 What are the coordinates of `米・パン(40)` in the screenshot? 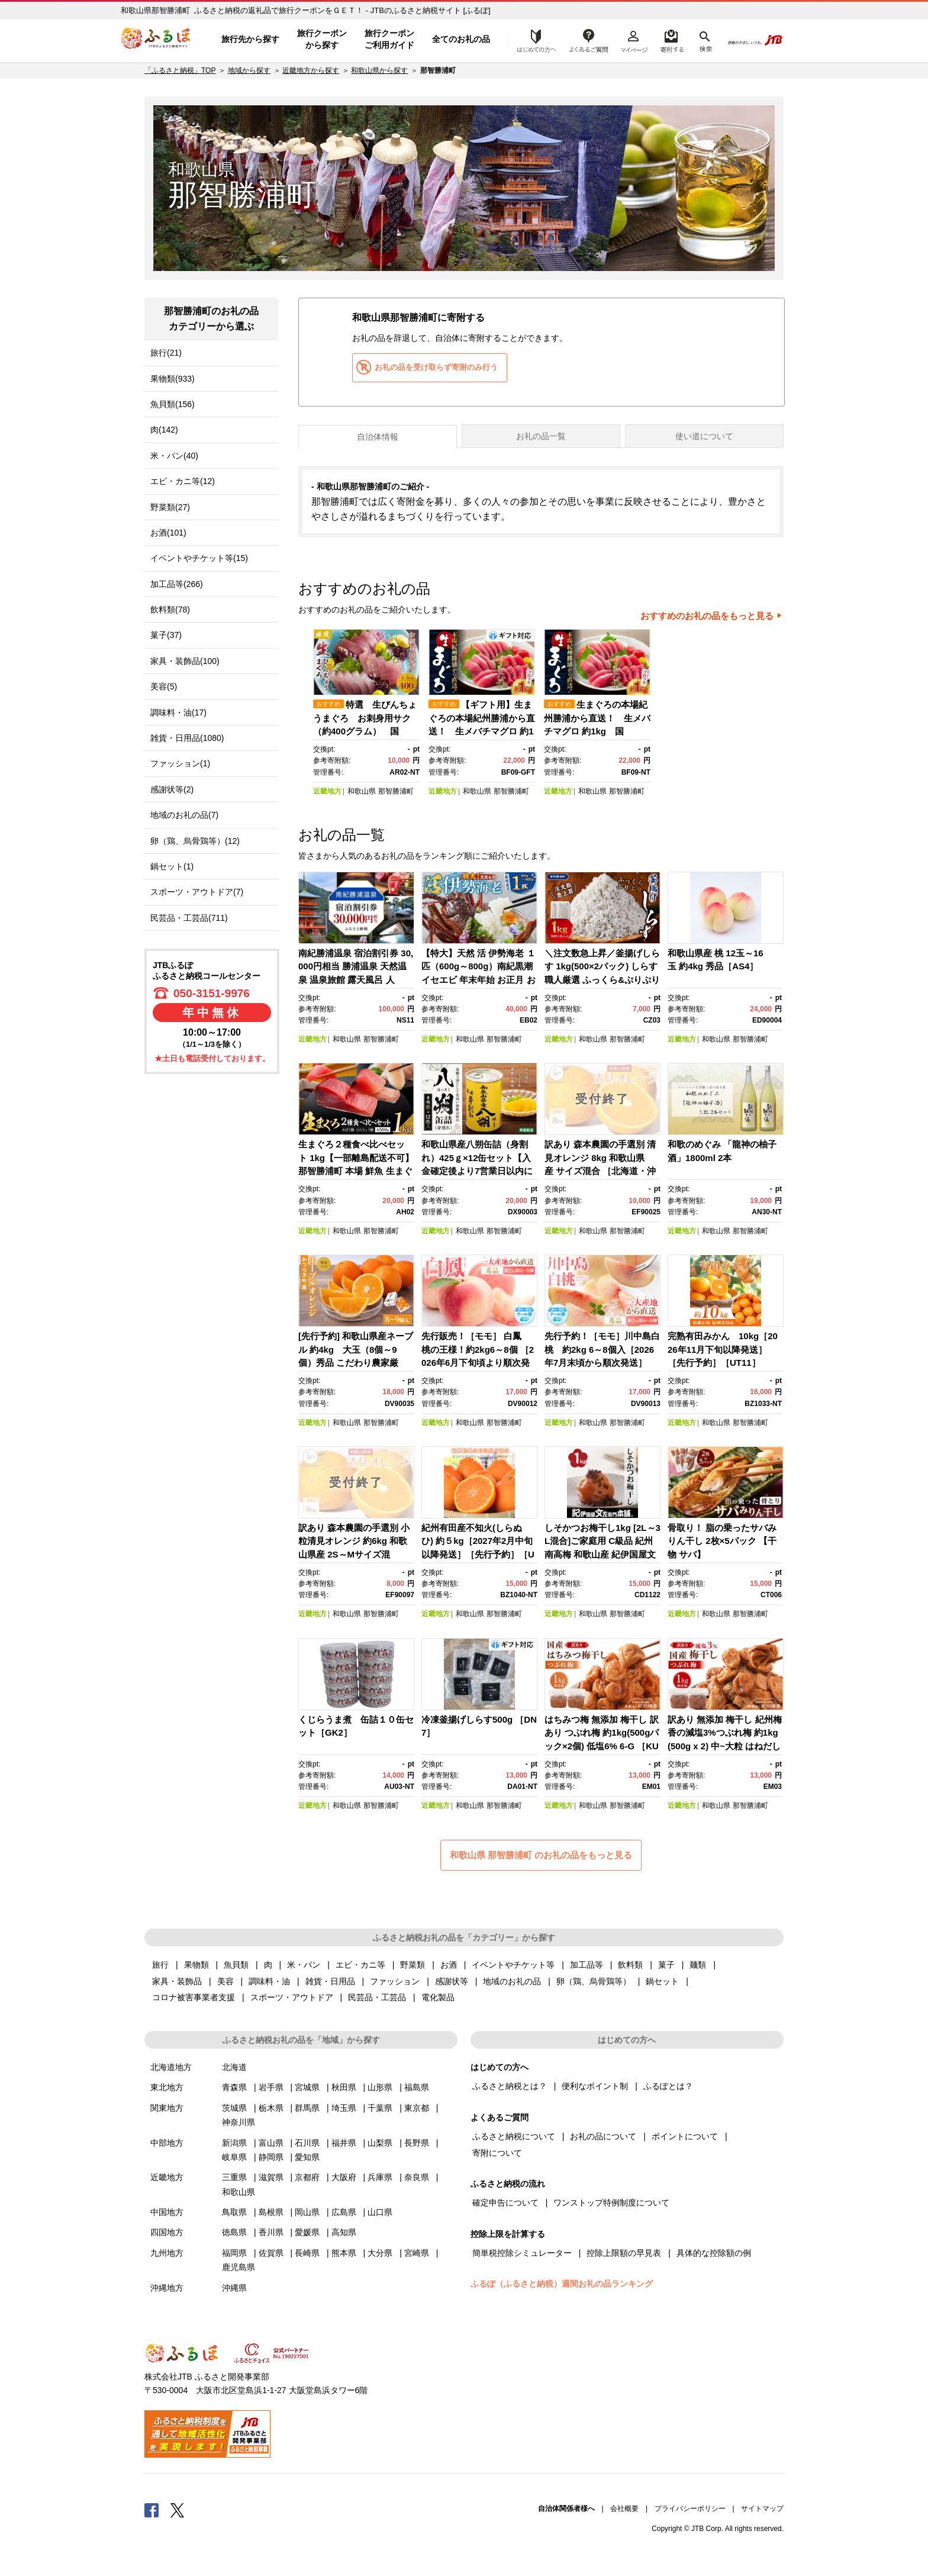 It's located at (174, 455).